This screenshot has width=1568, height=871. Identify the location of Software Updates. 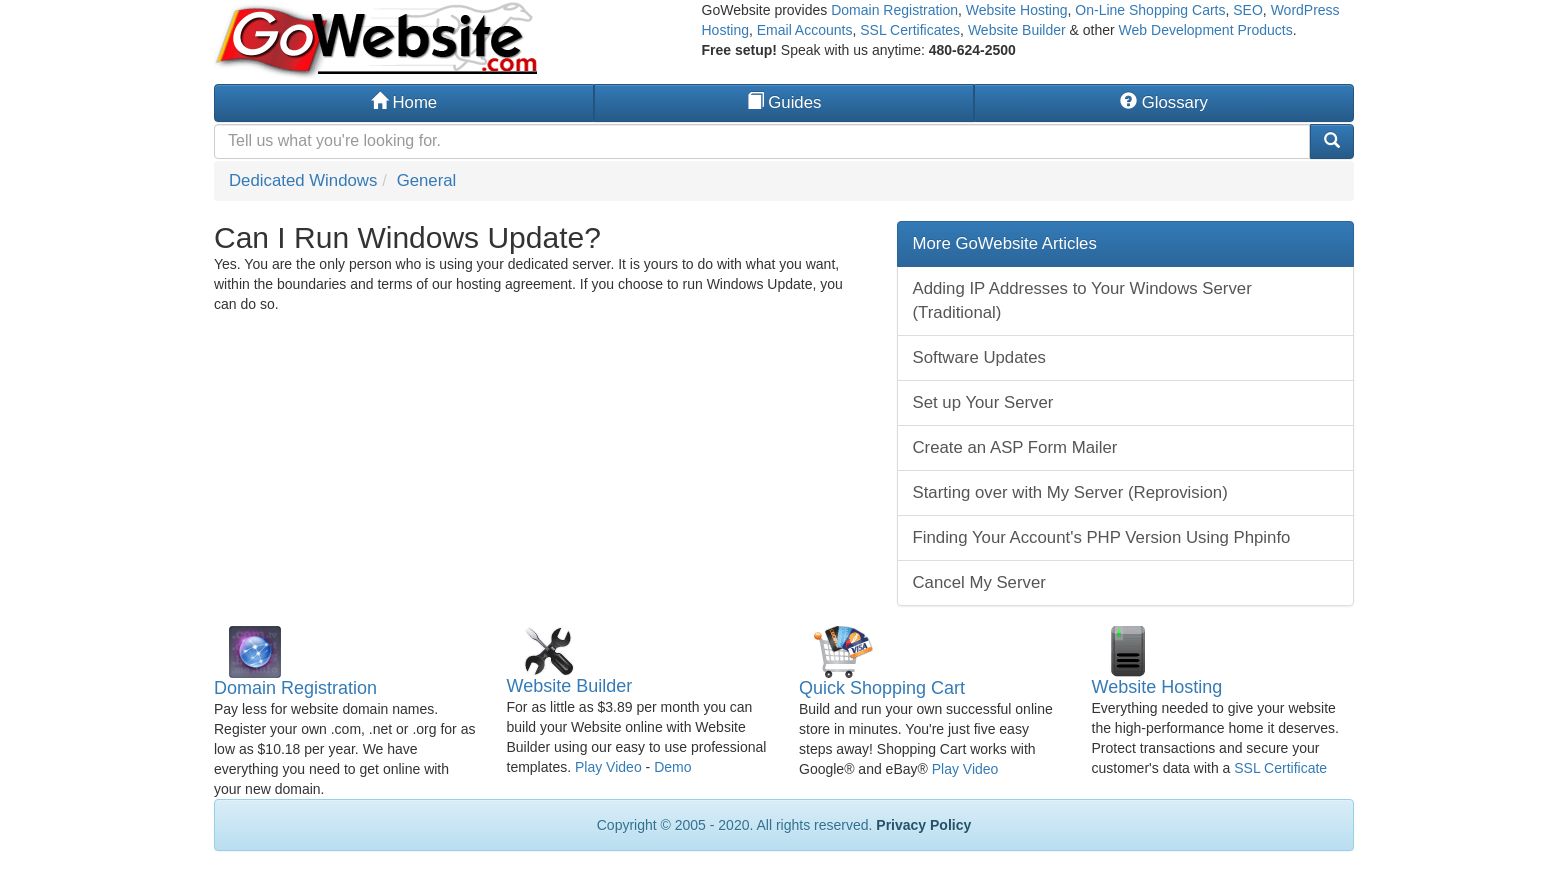
(979, 357).